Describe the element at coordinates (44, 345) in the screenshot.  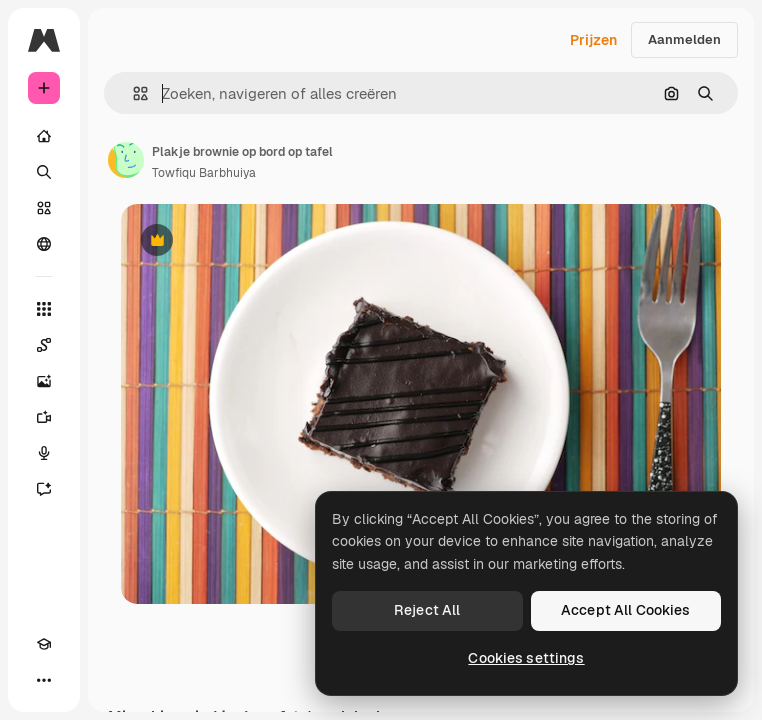
I see `[Spaces]` at that location.